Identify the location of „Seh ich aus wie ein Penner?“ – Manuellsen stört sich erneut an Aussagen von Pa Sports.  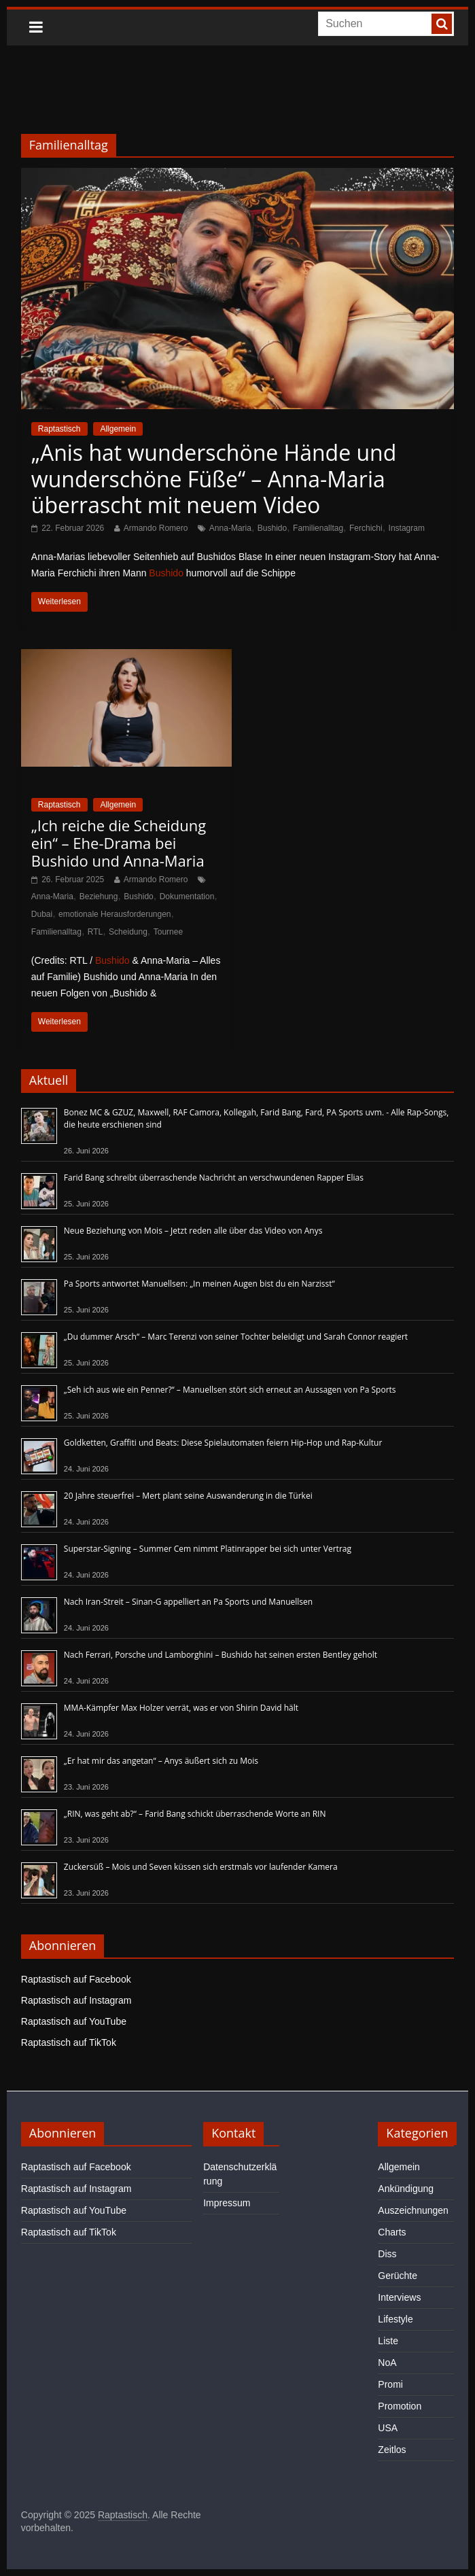
(230, 1389).